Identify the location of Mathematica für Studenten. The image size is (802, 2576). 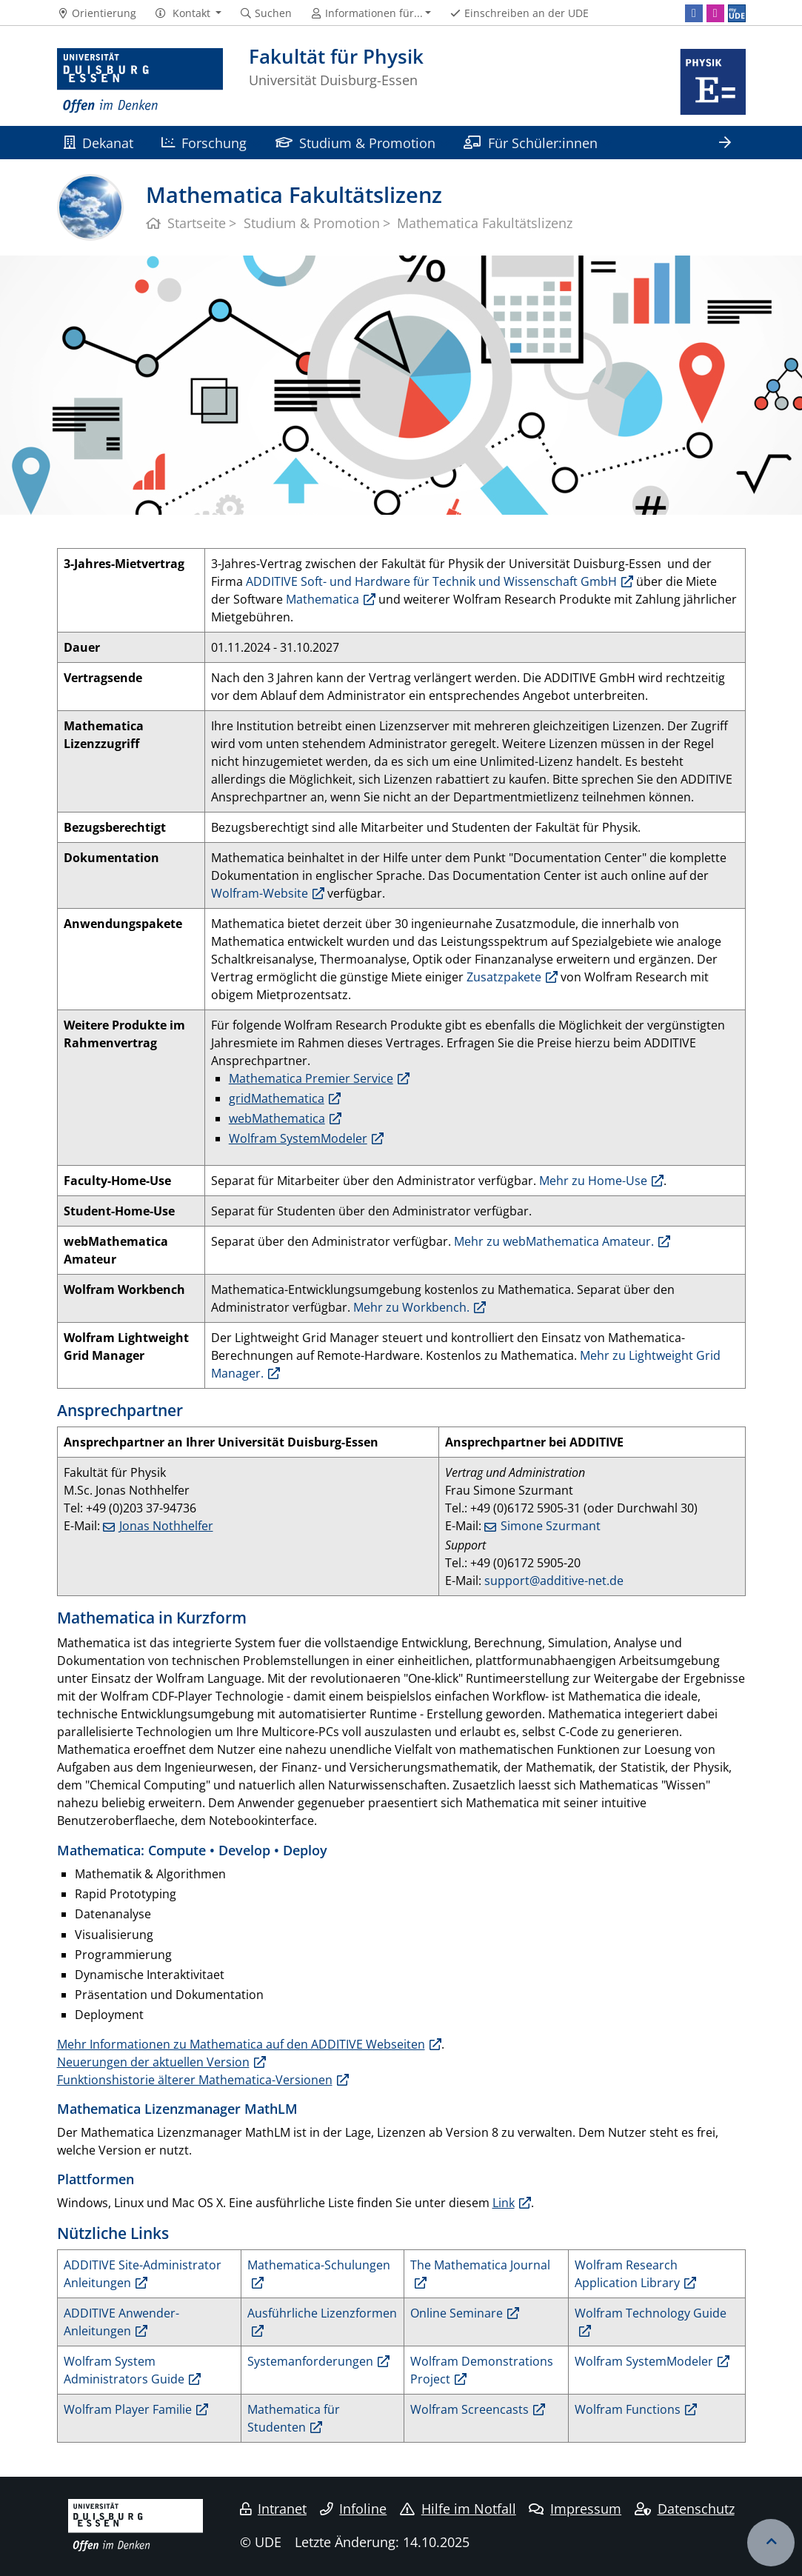
(293, 2418).